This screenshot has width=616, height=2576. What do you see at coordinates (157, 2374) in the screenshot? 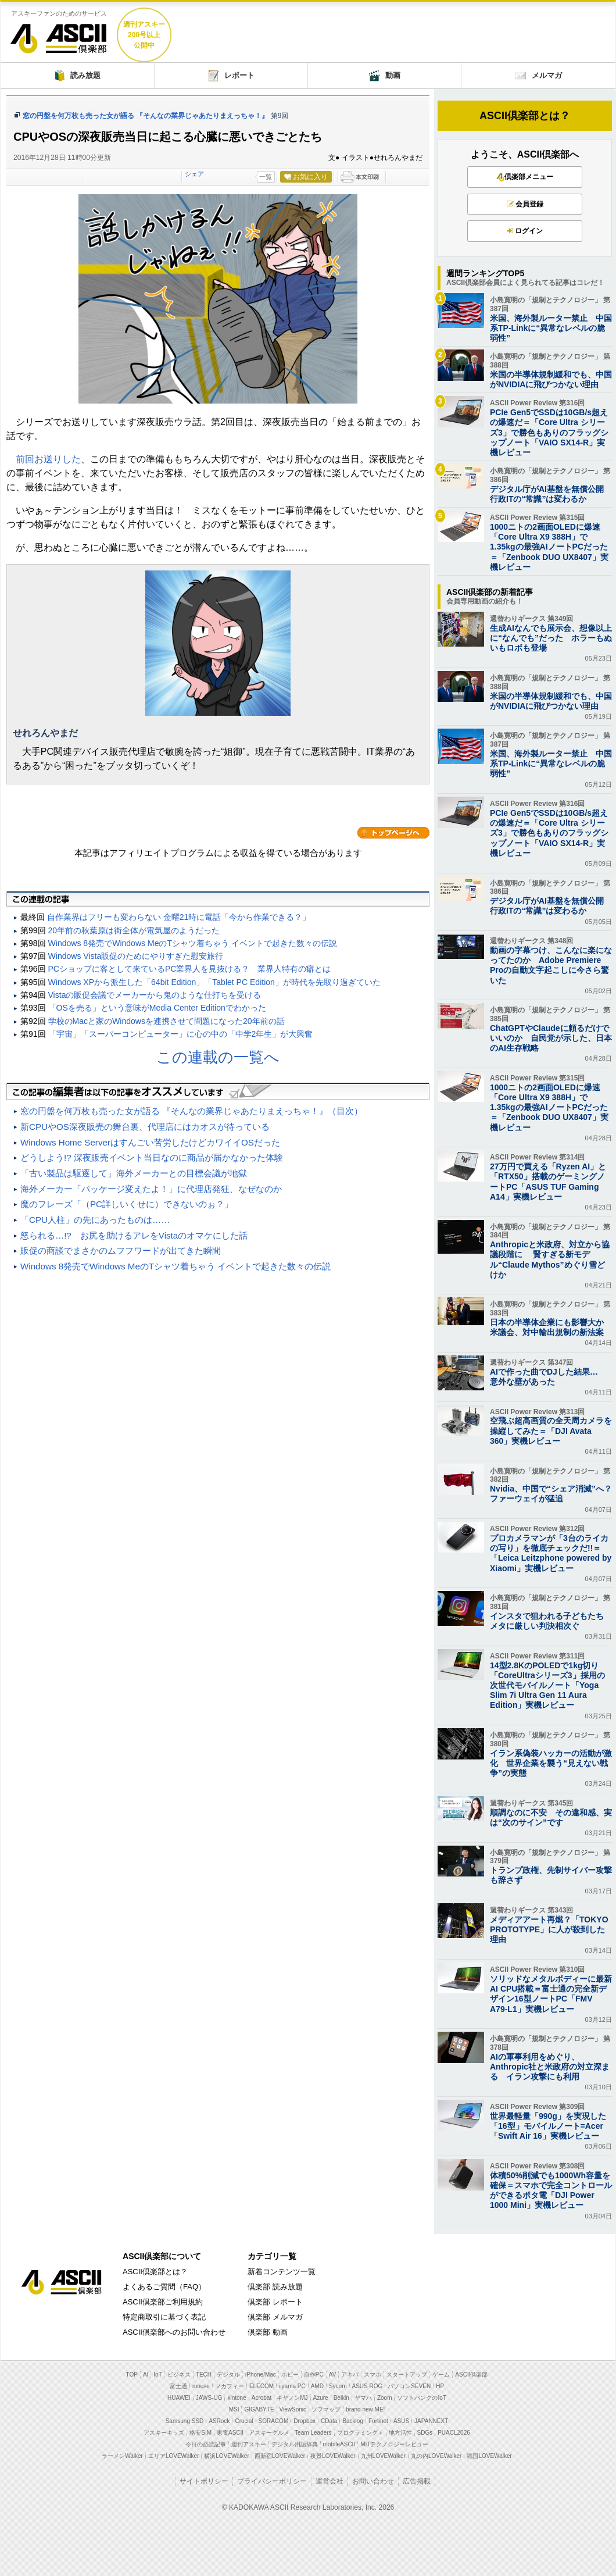
I see `IoT` at bounding box center [157, 2374].